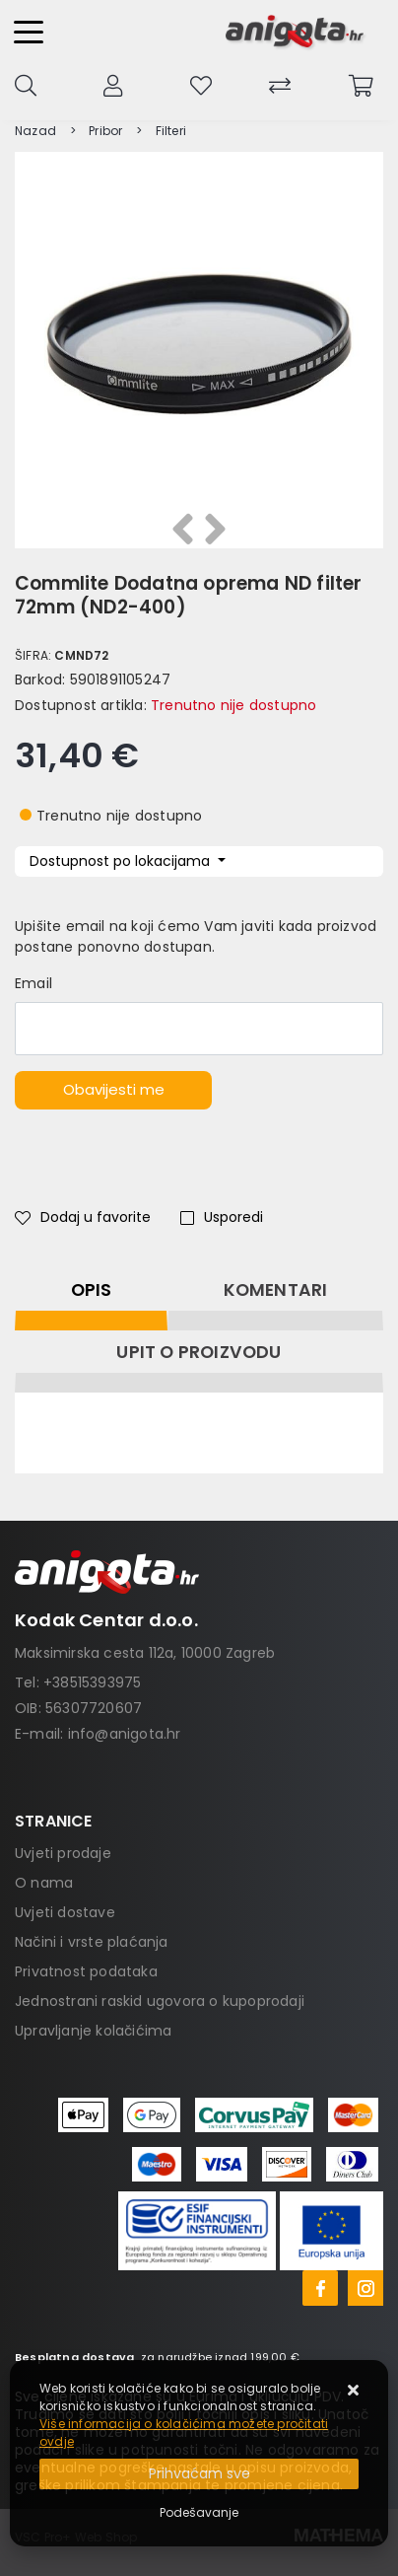  Describe the element at coordinates (122, 861) in the screenshot. I see `Dostupnost po lokacijama` at that location.